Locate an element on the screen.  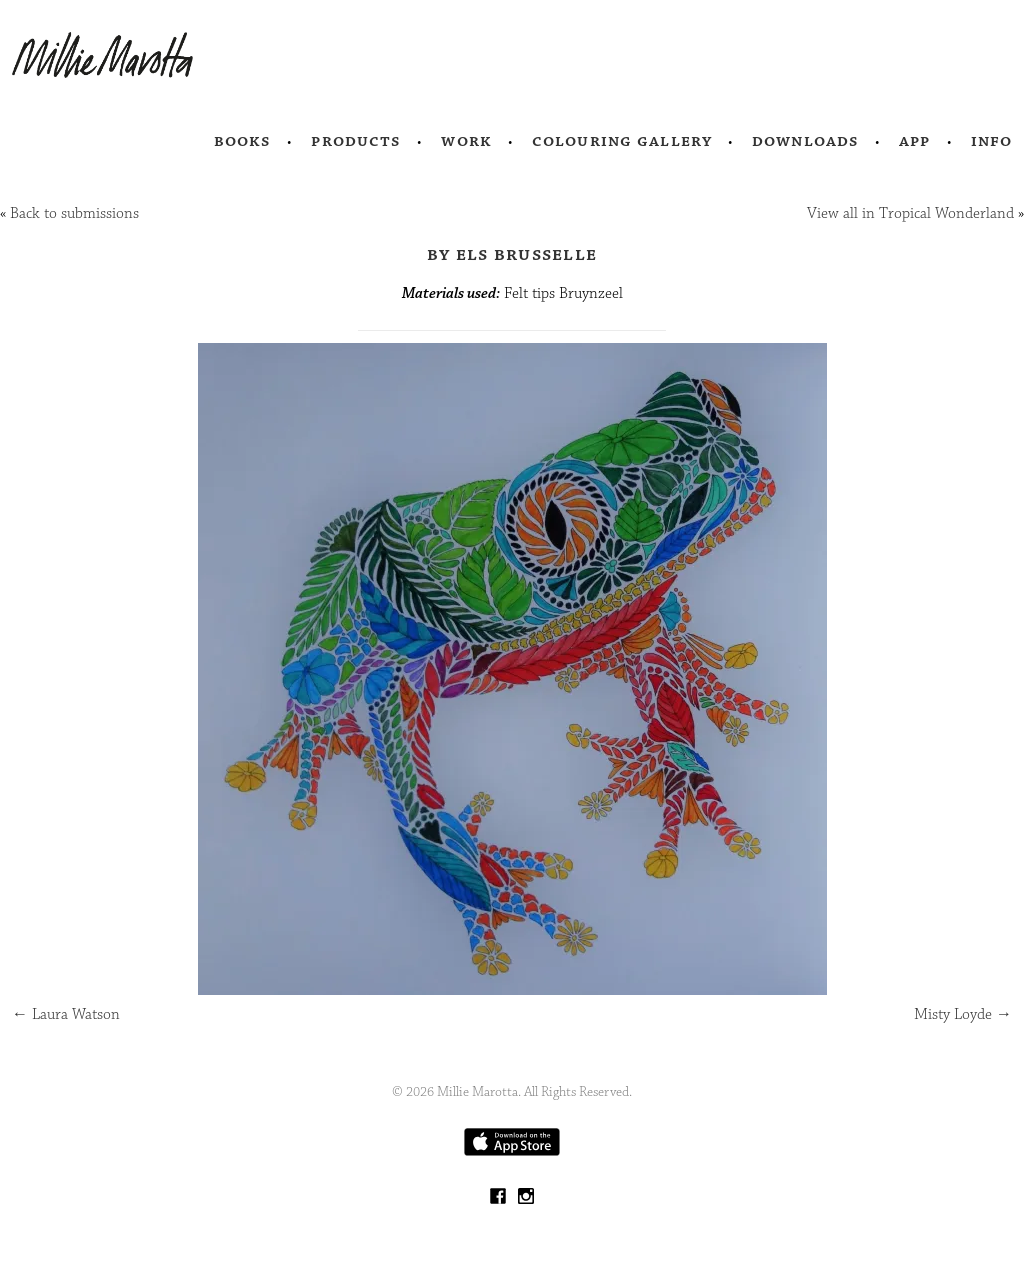
Back to submissions is located at coordinates (74, 213).